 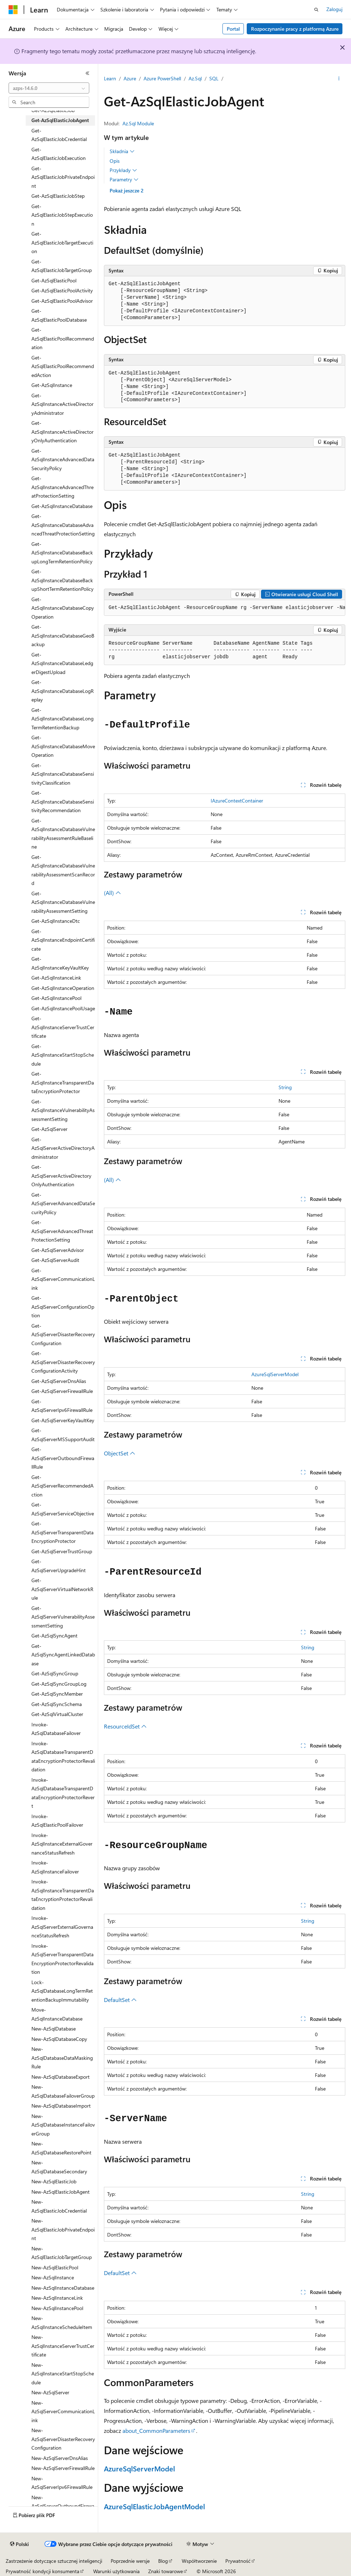 What do you see at coordinates (53, 110) in the screenshot?
I see `Get-AzSqlElasticJob [treeitem]` at bounding box center [53, 110].